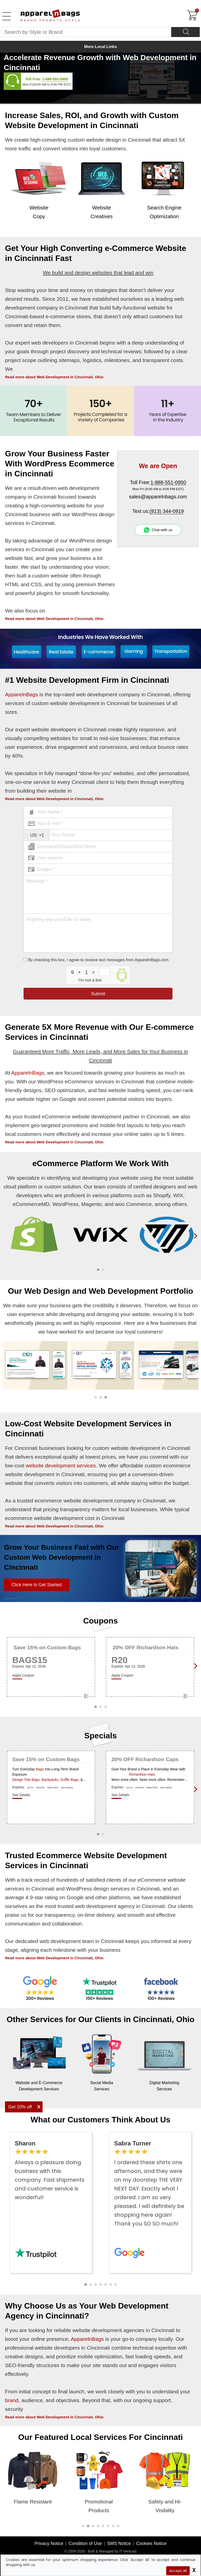 The height and width of the screenshot is (2576, 201). I want to click on 1-888-551-0950, so click(55, 79).